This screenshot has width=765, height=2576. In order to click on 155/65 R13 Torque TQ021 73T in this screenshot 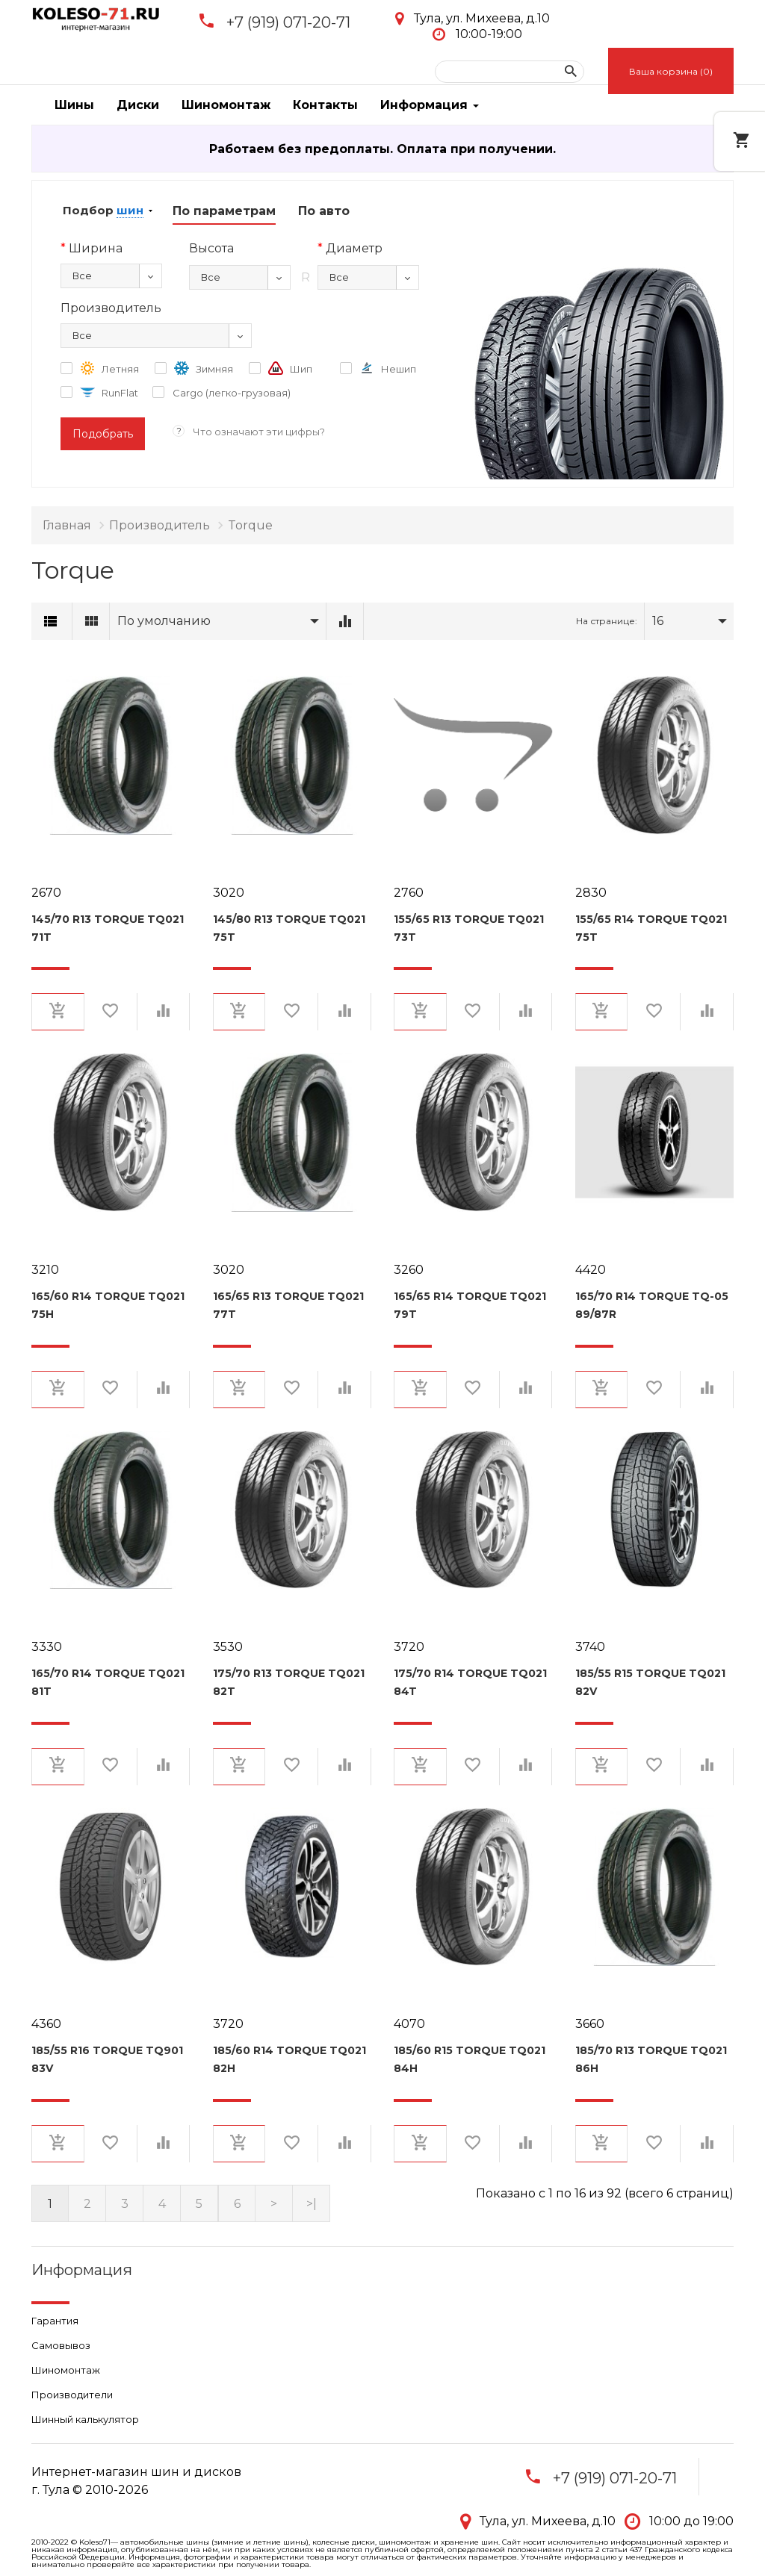, I will do `click(469, 928)`.